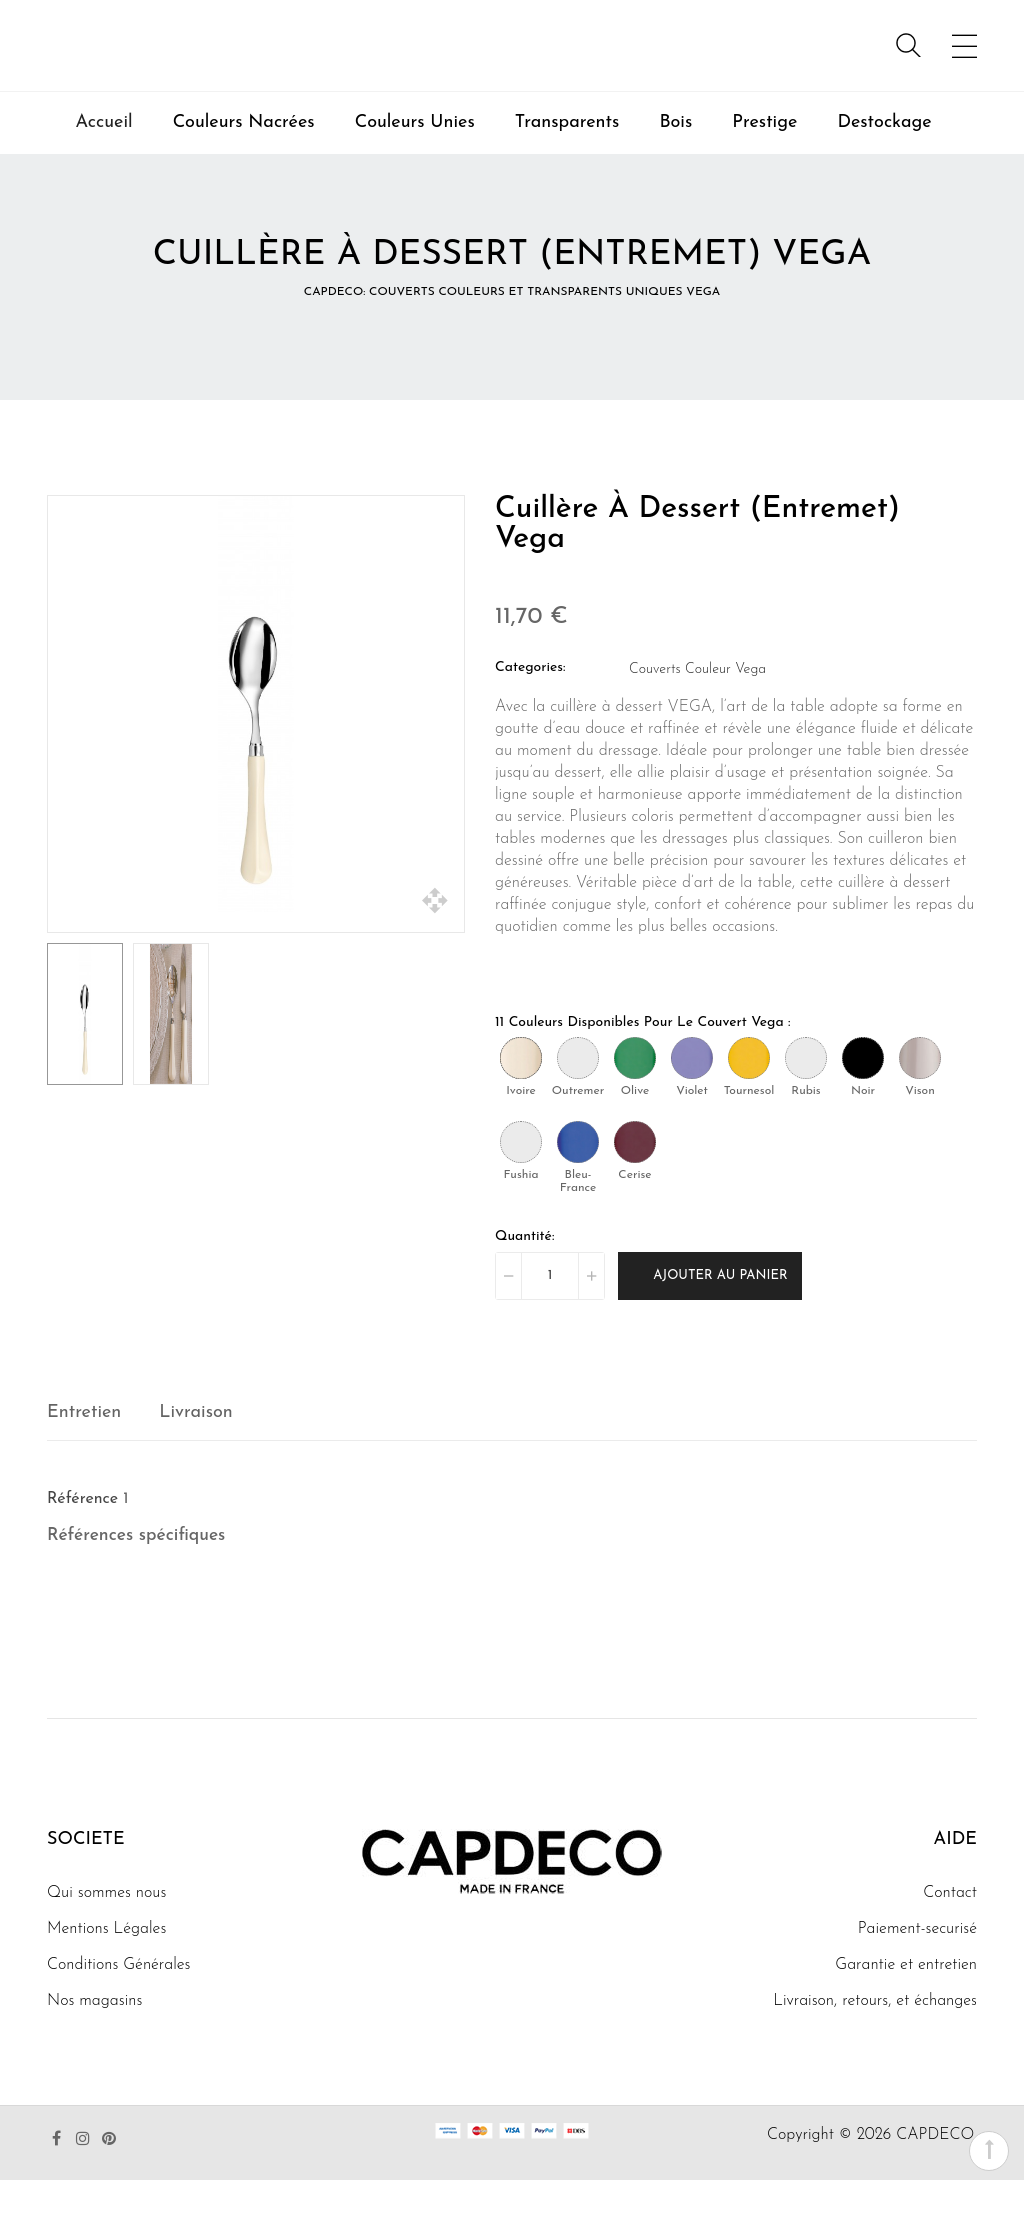 Image resolution: width=1024 pixels, height=2221 pixels. Describe the element at coordinates (917, 1970) in the screenshot. I see `Paiement-securisé` at that location.